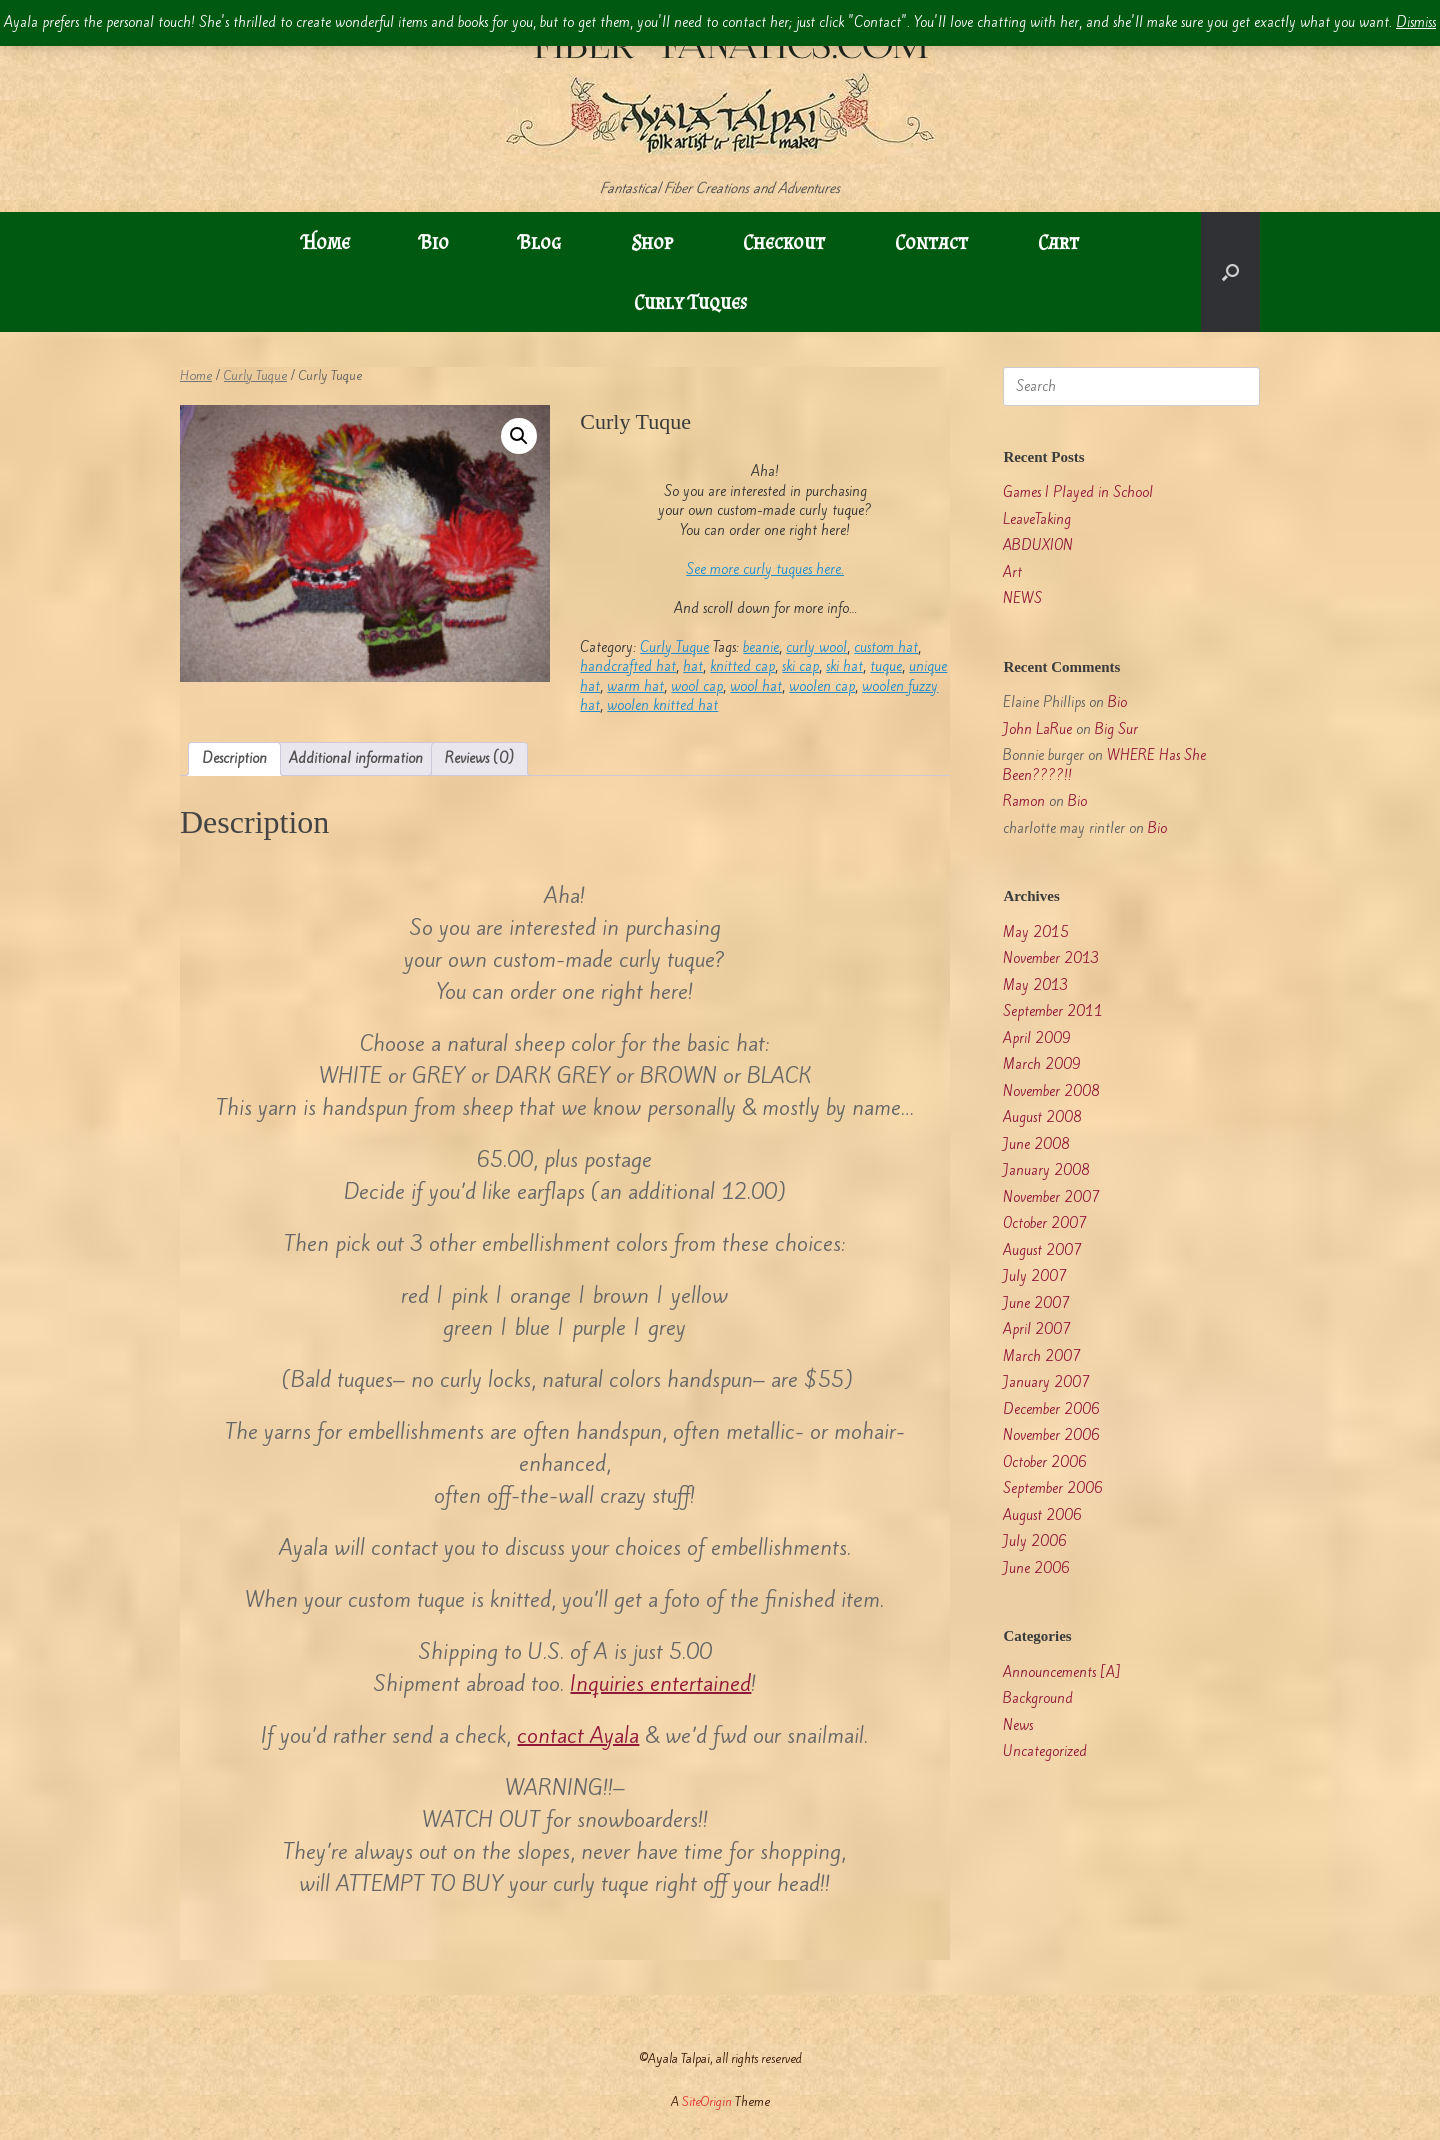 Image resolution: width=1440 pixels, height=2140 pixels. I want to click on June 2008, so click(1036, 1144).